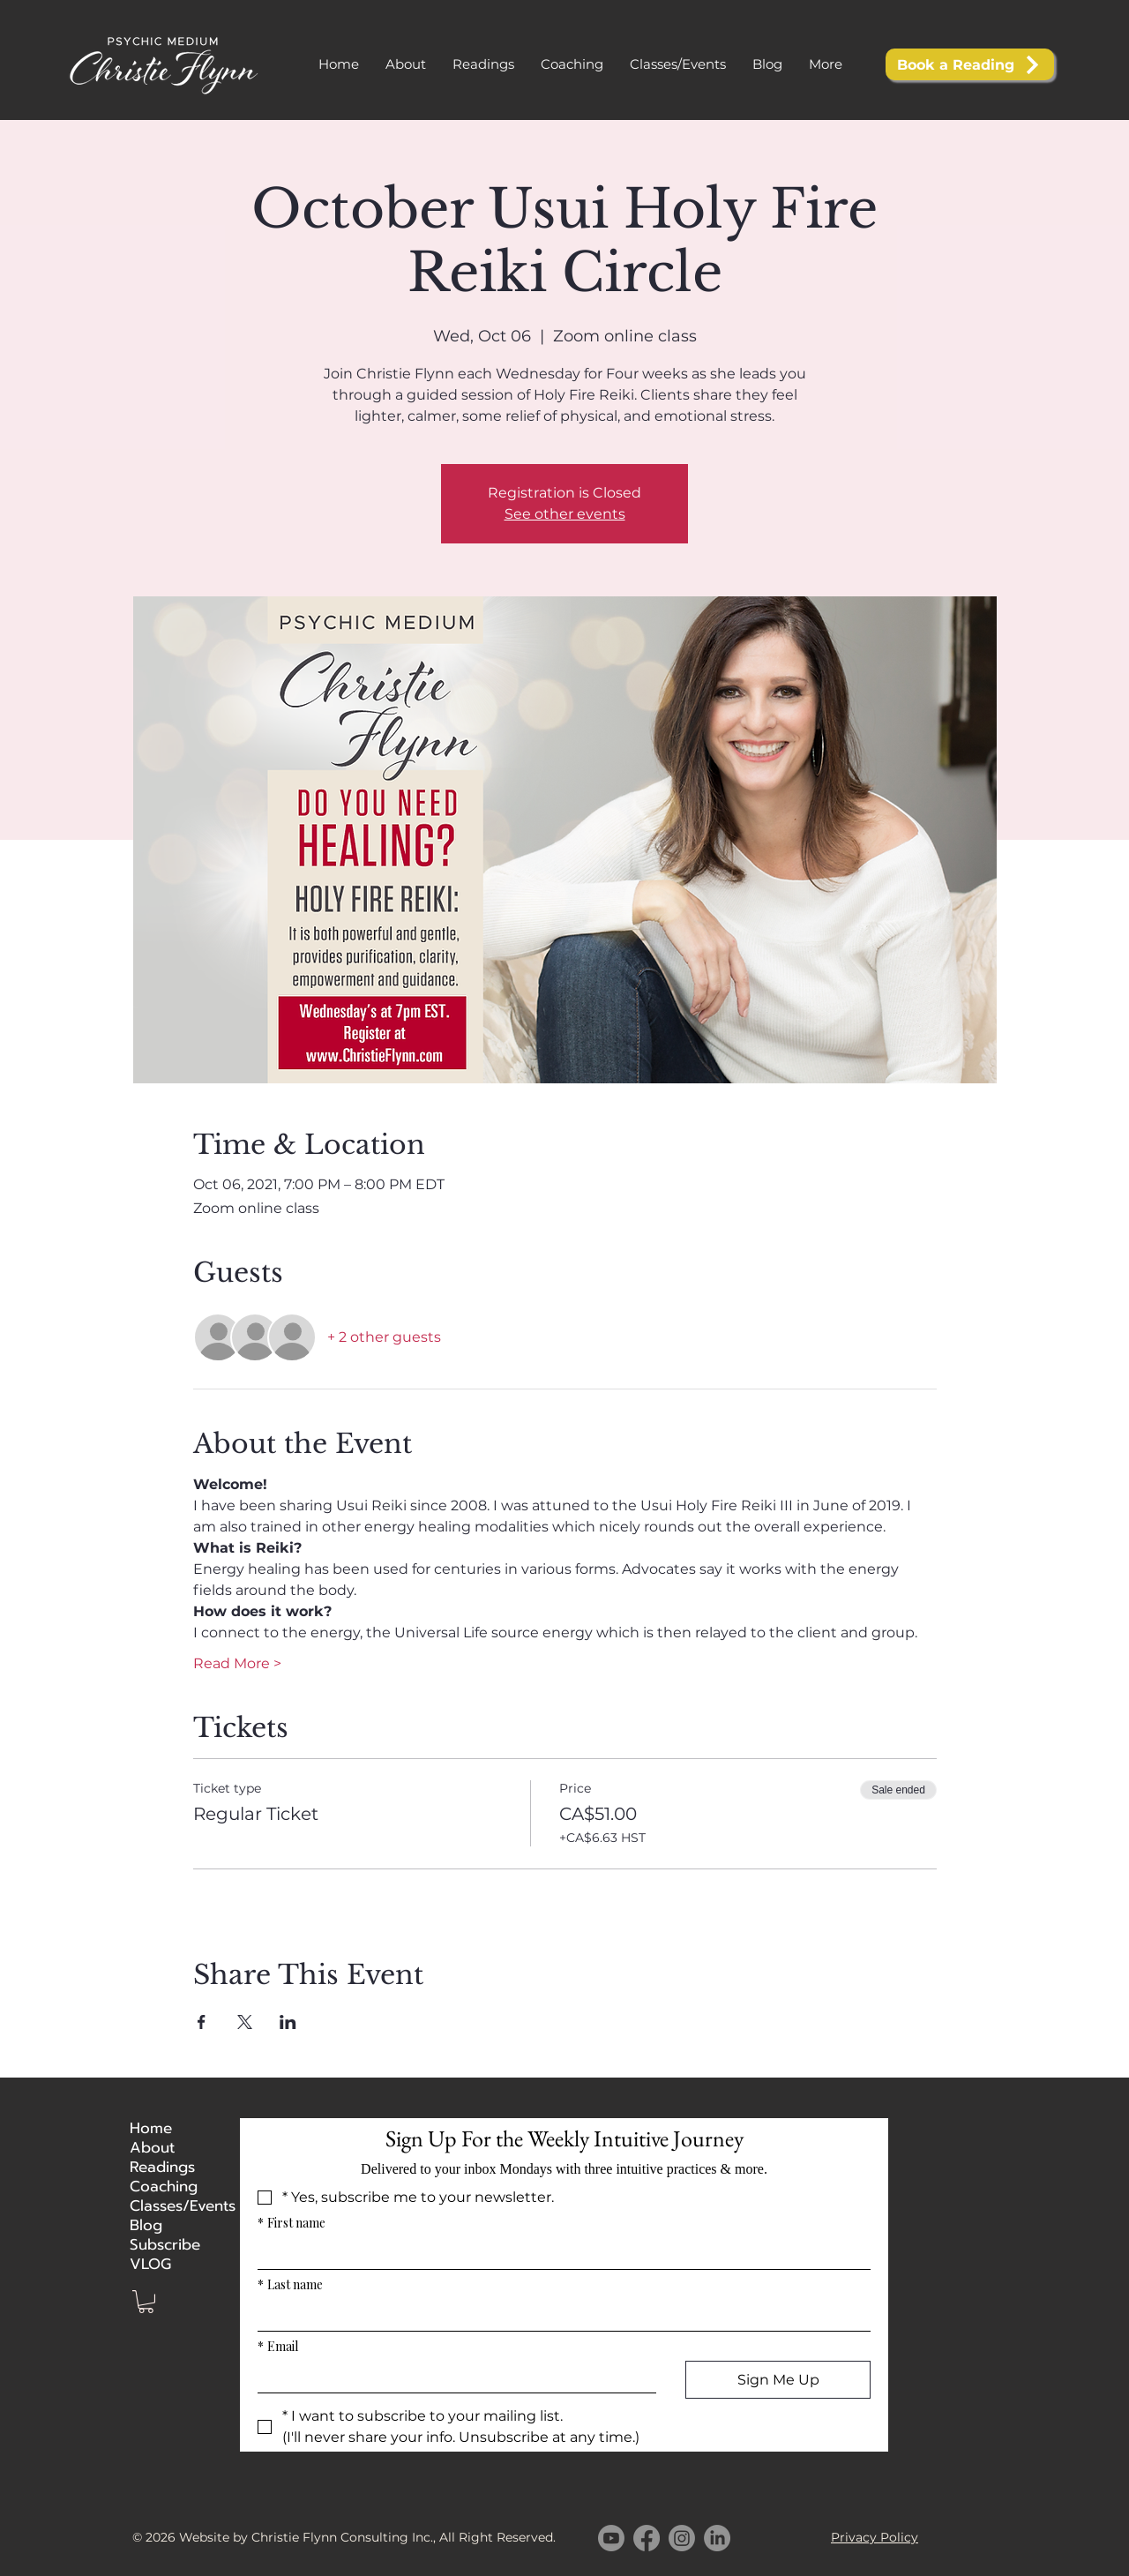  What do you see at coordinates (559, 2253) in the screenshot?
I see `[First name]` at bounding box center [559, 2253].